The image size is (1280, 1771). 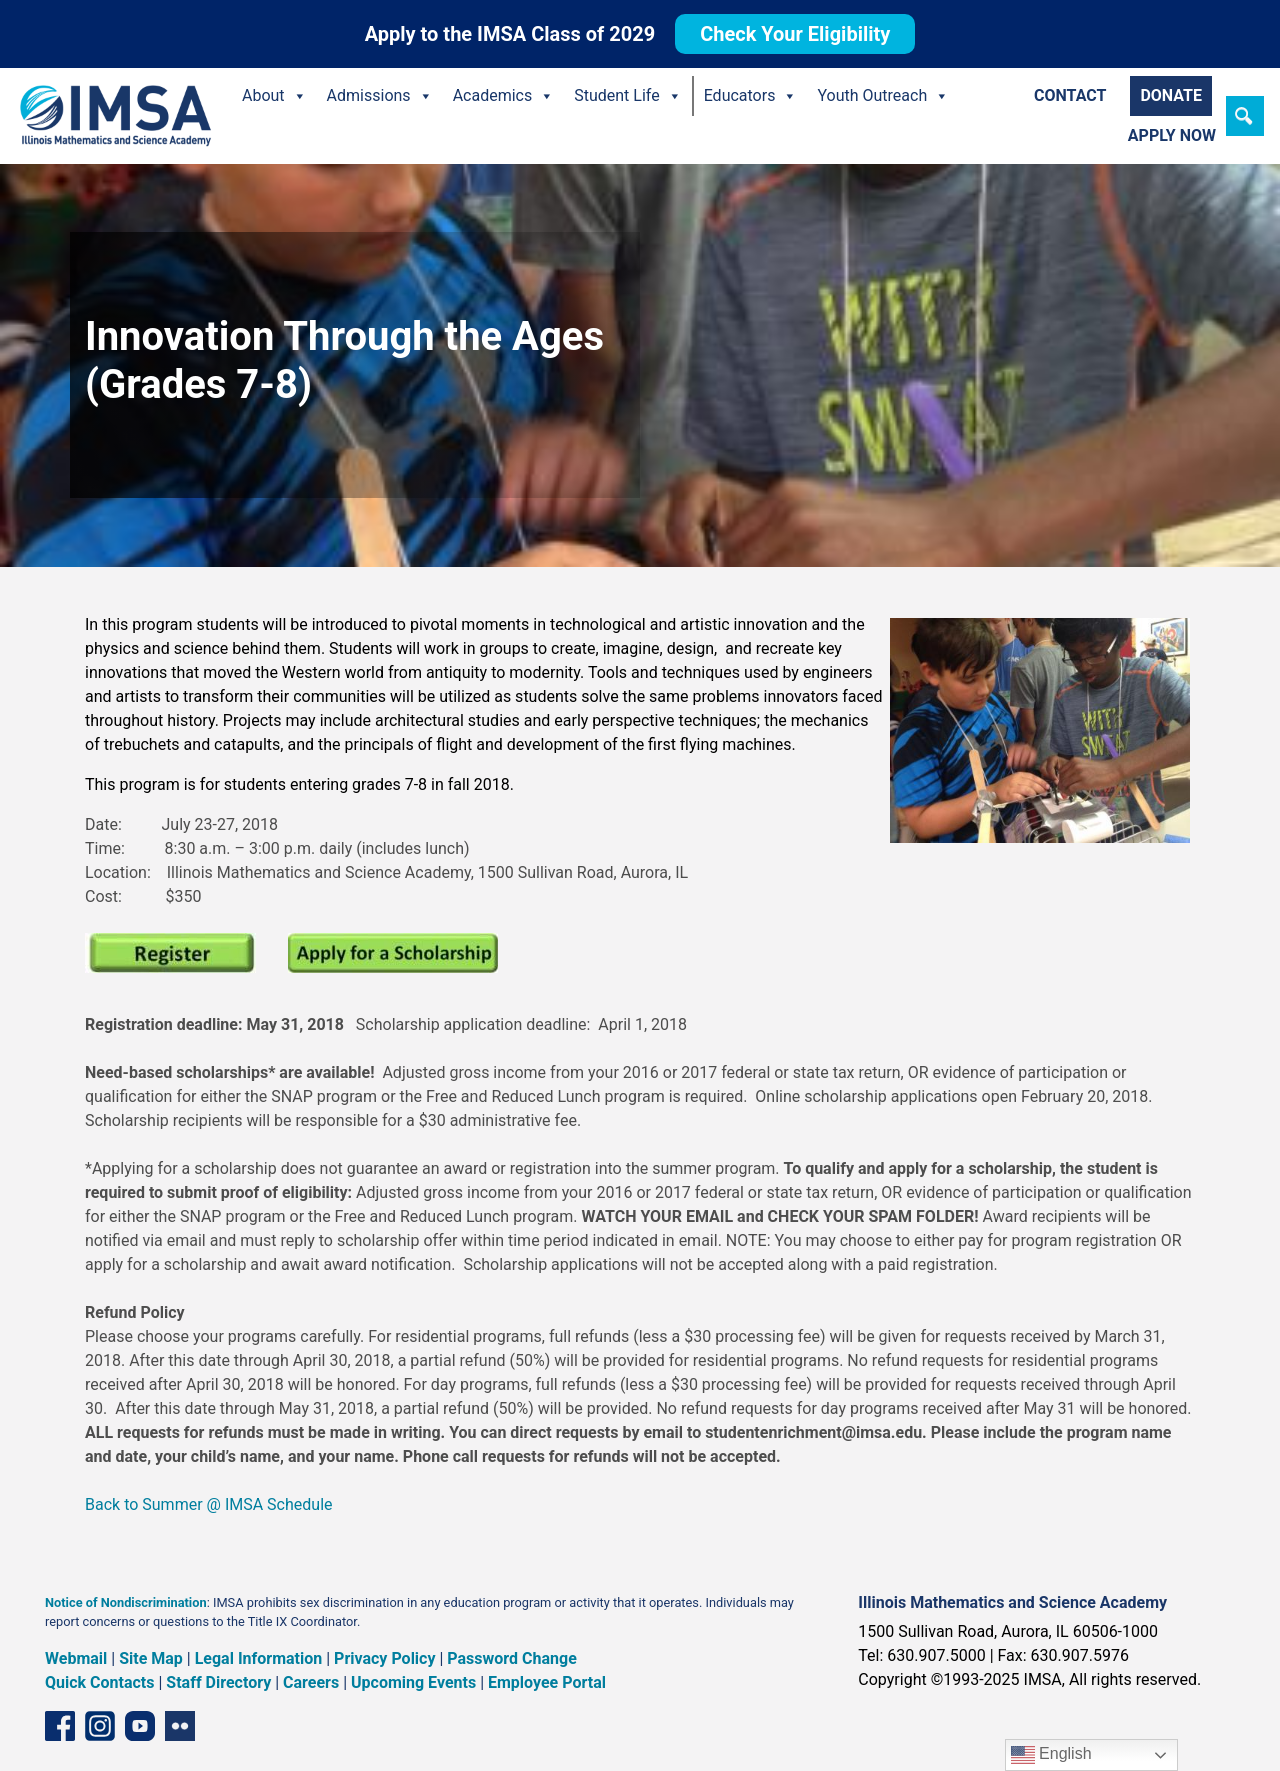 What do you see at coordinates (1070, 95) in the screenshot?
I see `Contact` at bounding box center [1070, 95].